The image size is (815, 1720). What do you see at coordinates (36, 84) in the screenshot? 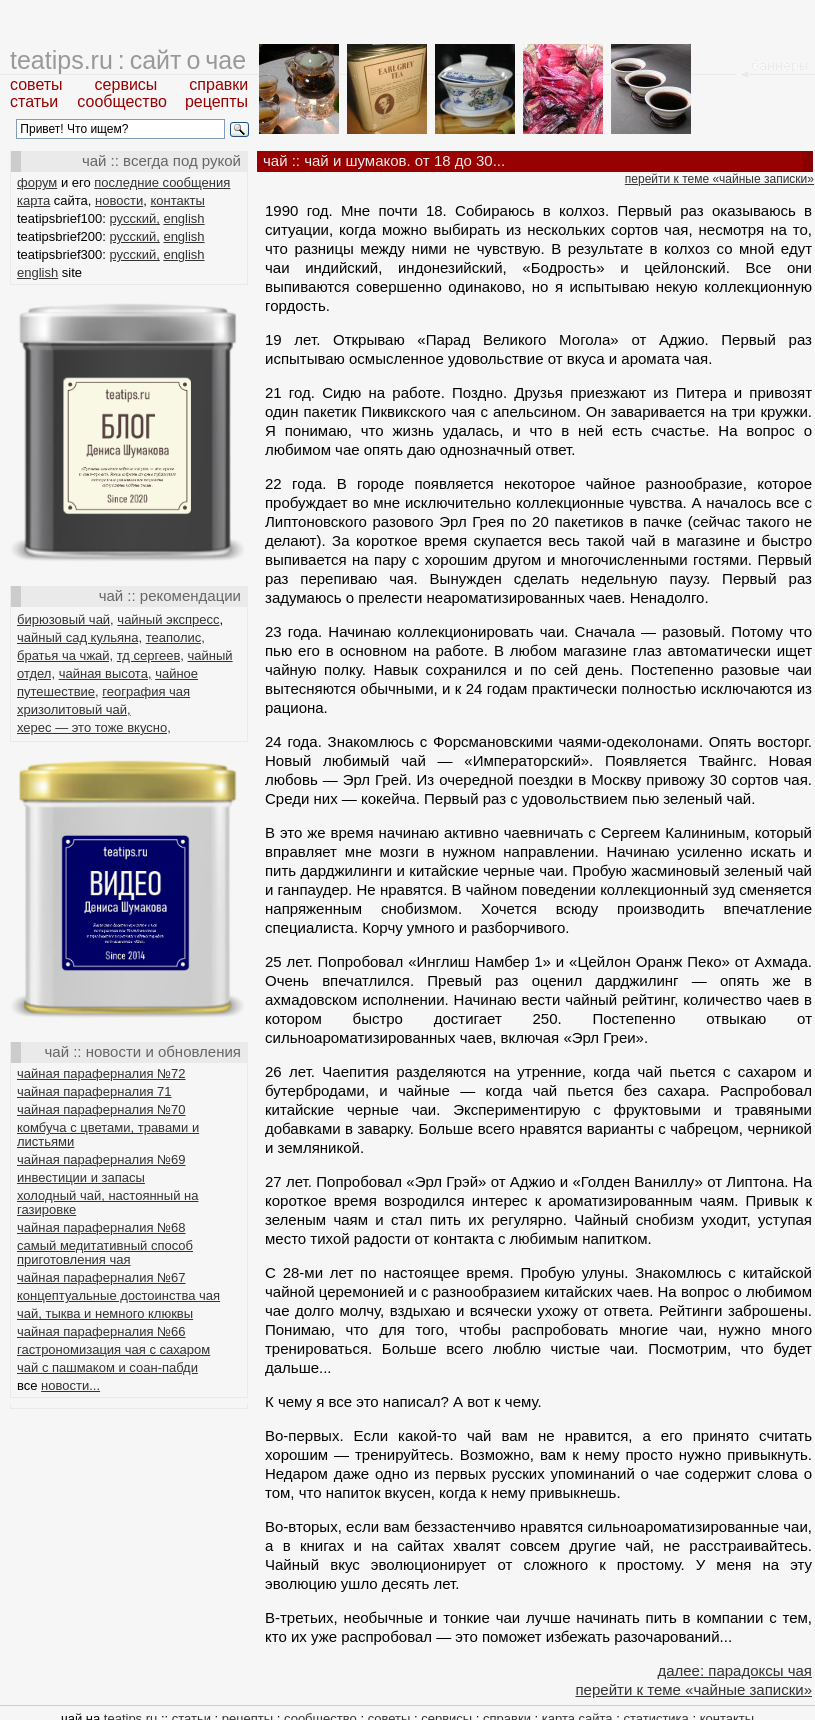
I see `советы` at bounding box center [36, 84].